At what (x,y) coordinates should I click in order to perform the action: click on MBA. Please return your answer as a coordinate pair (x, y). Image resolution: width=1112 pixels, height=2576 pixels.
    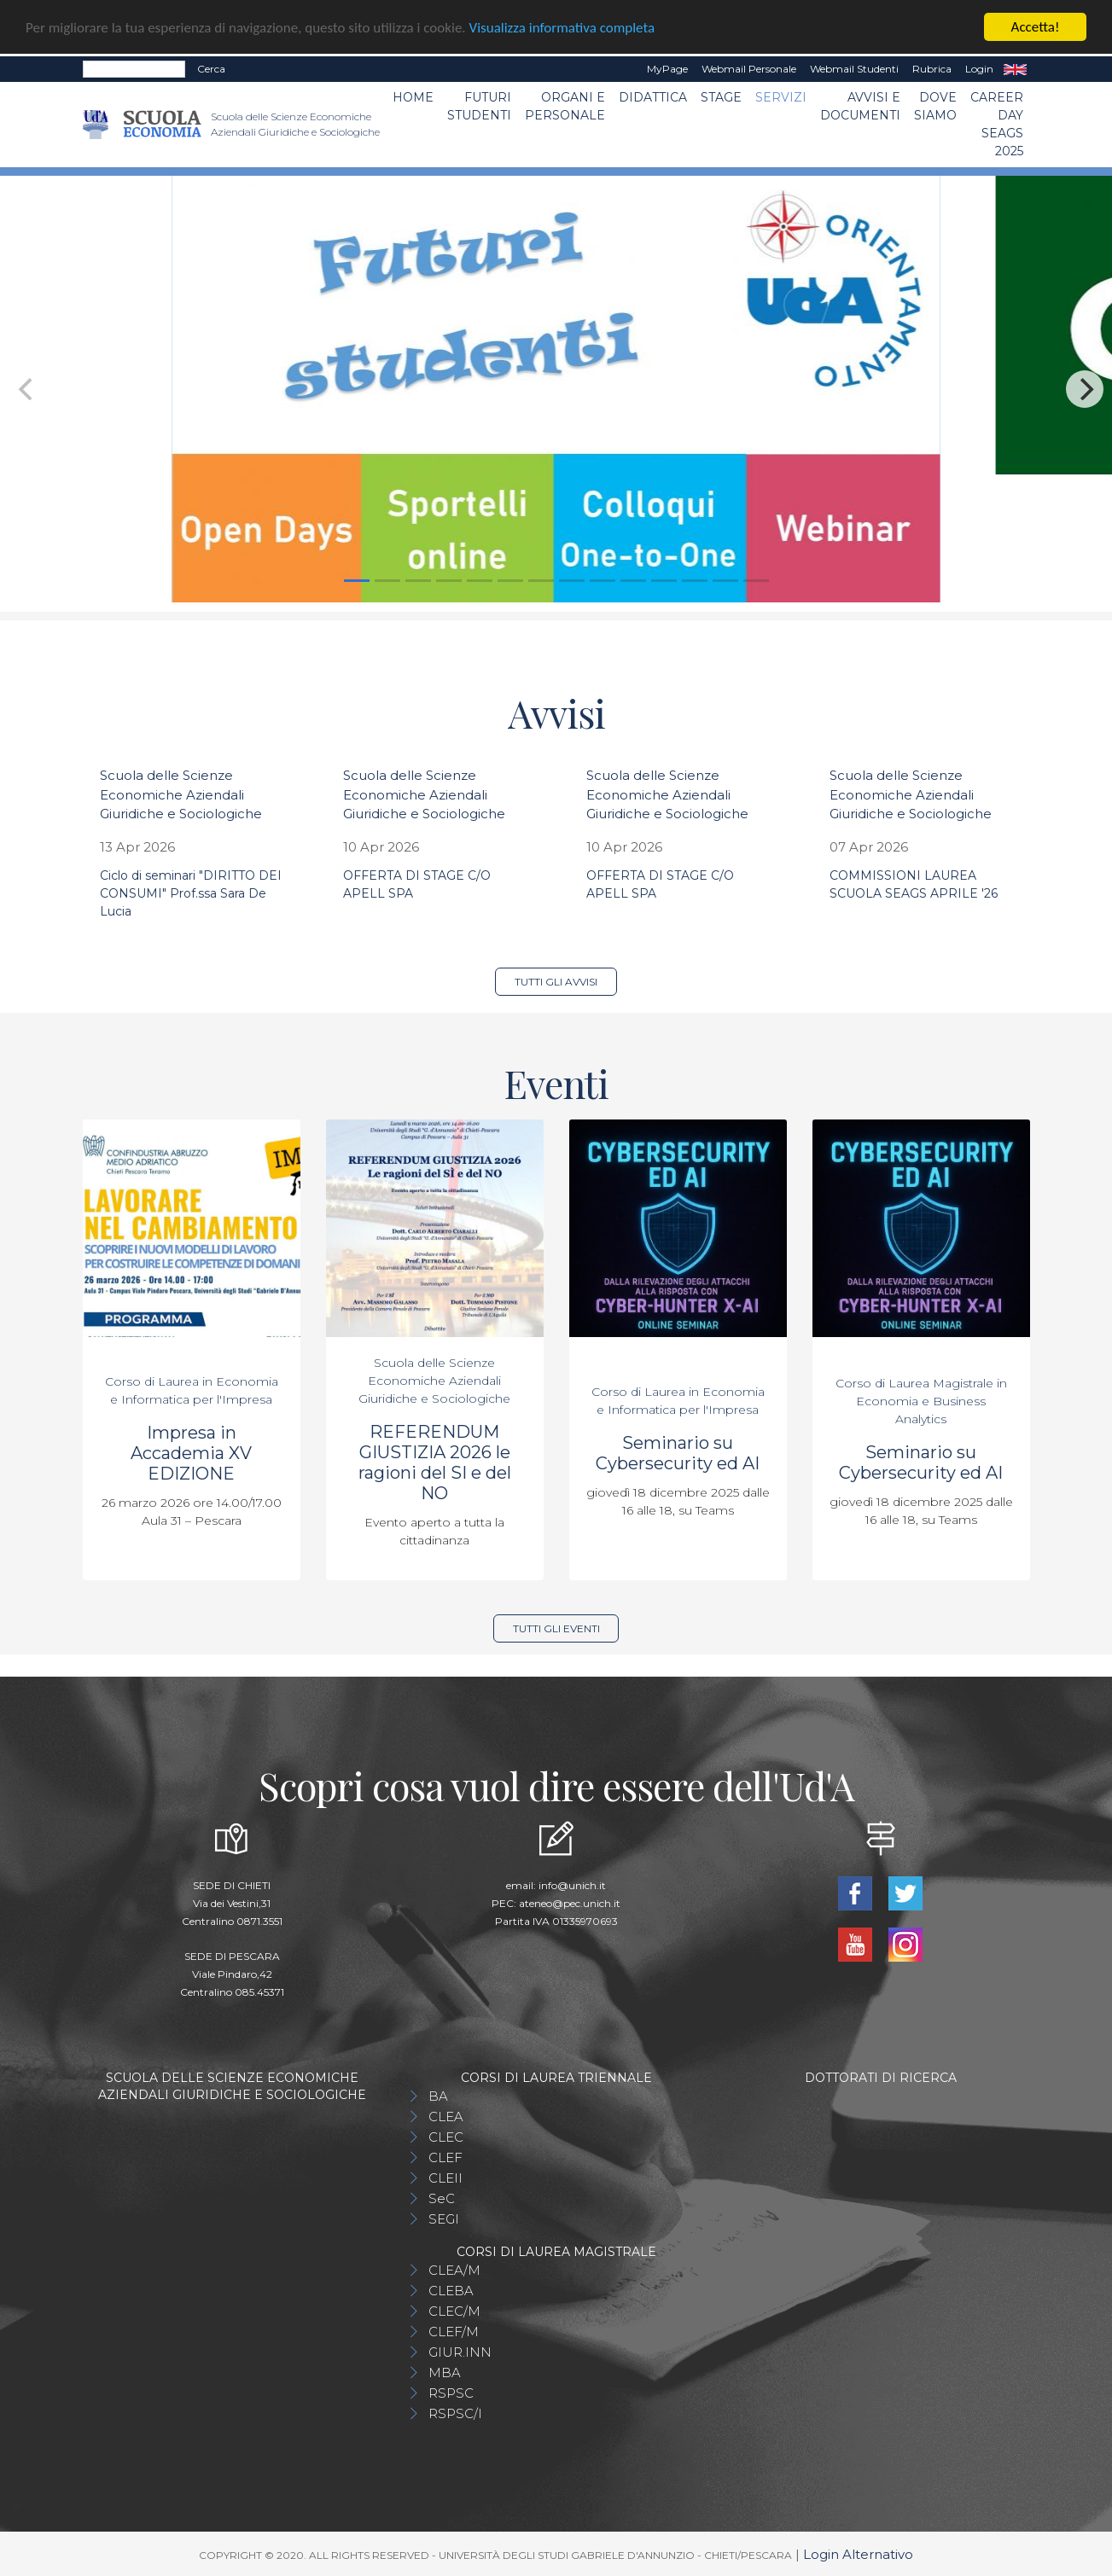
    Looking at the image, I should click on (444, 2372).